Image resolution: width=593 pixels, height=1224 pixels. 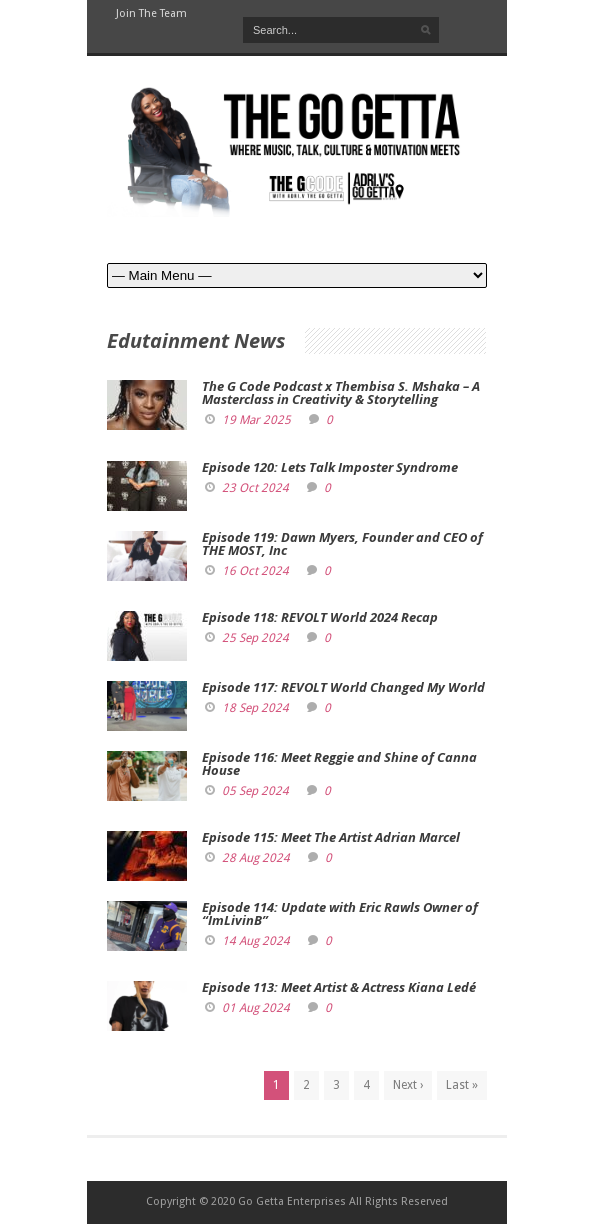 I want to click on Episode 114: Update with Eric Rawls Owner of “ImLivinB”, so click(x=340, y=913).